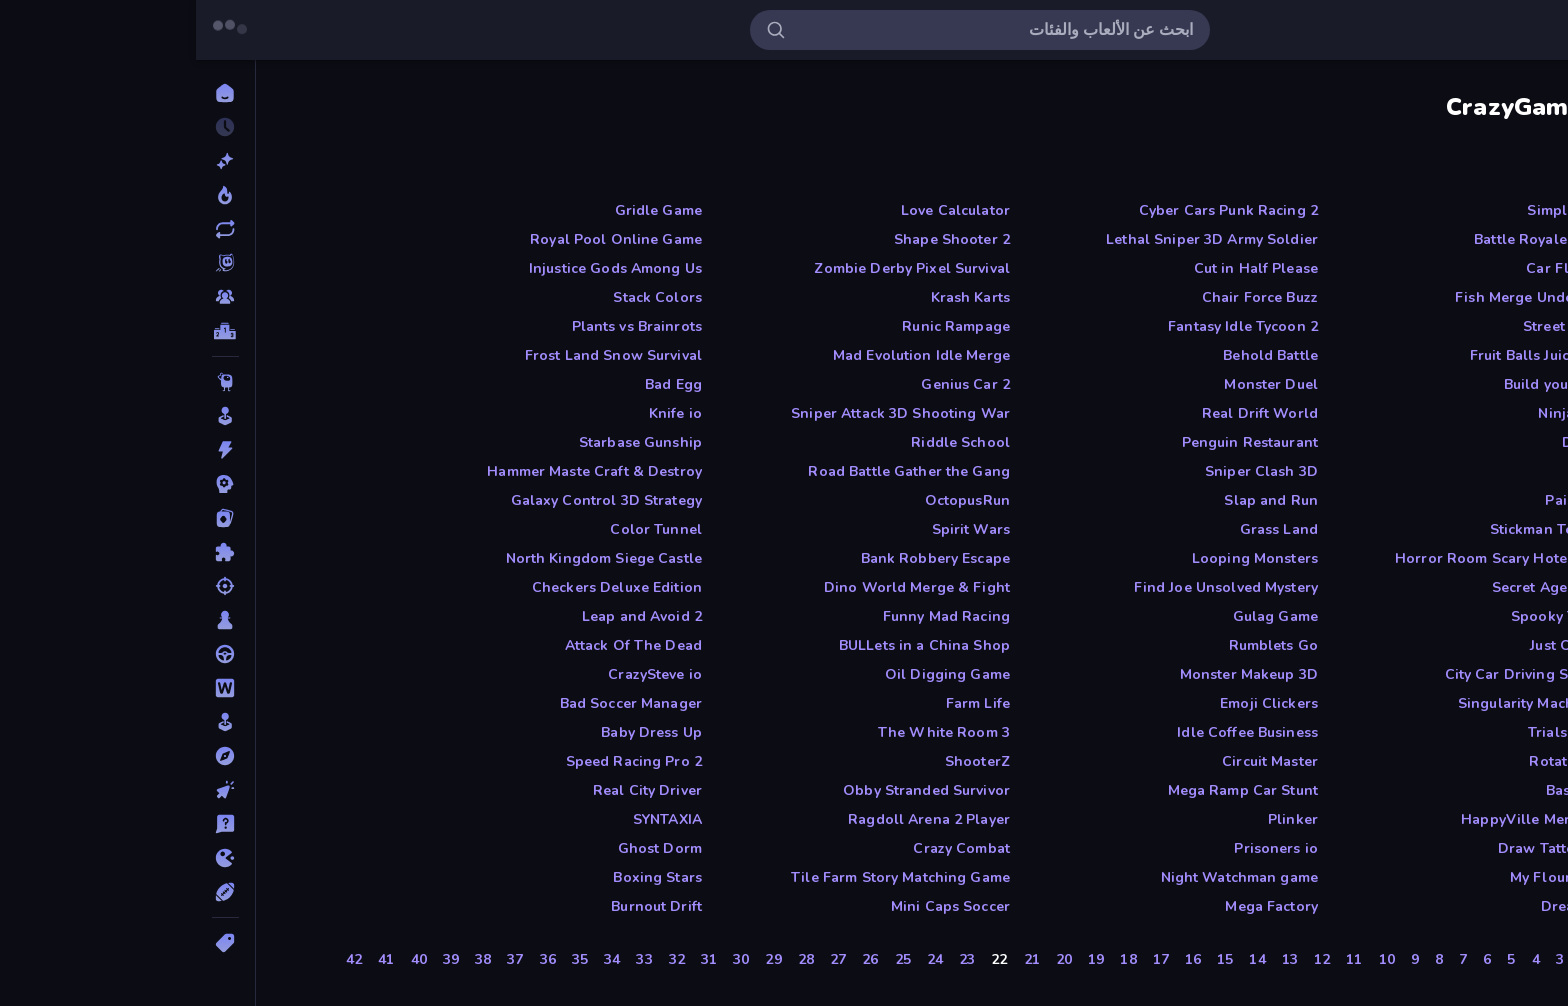 This screenshot has height=1006, width=1568. What do you see at coordinates (1059, 558) in the screenshot?
I see `Looping Monsters` at bounding box center [1059, 558].